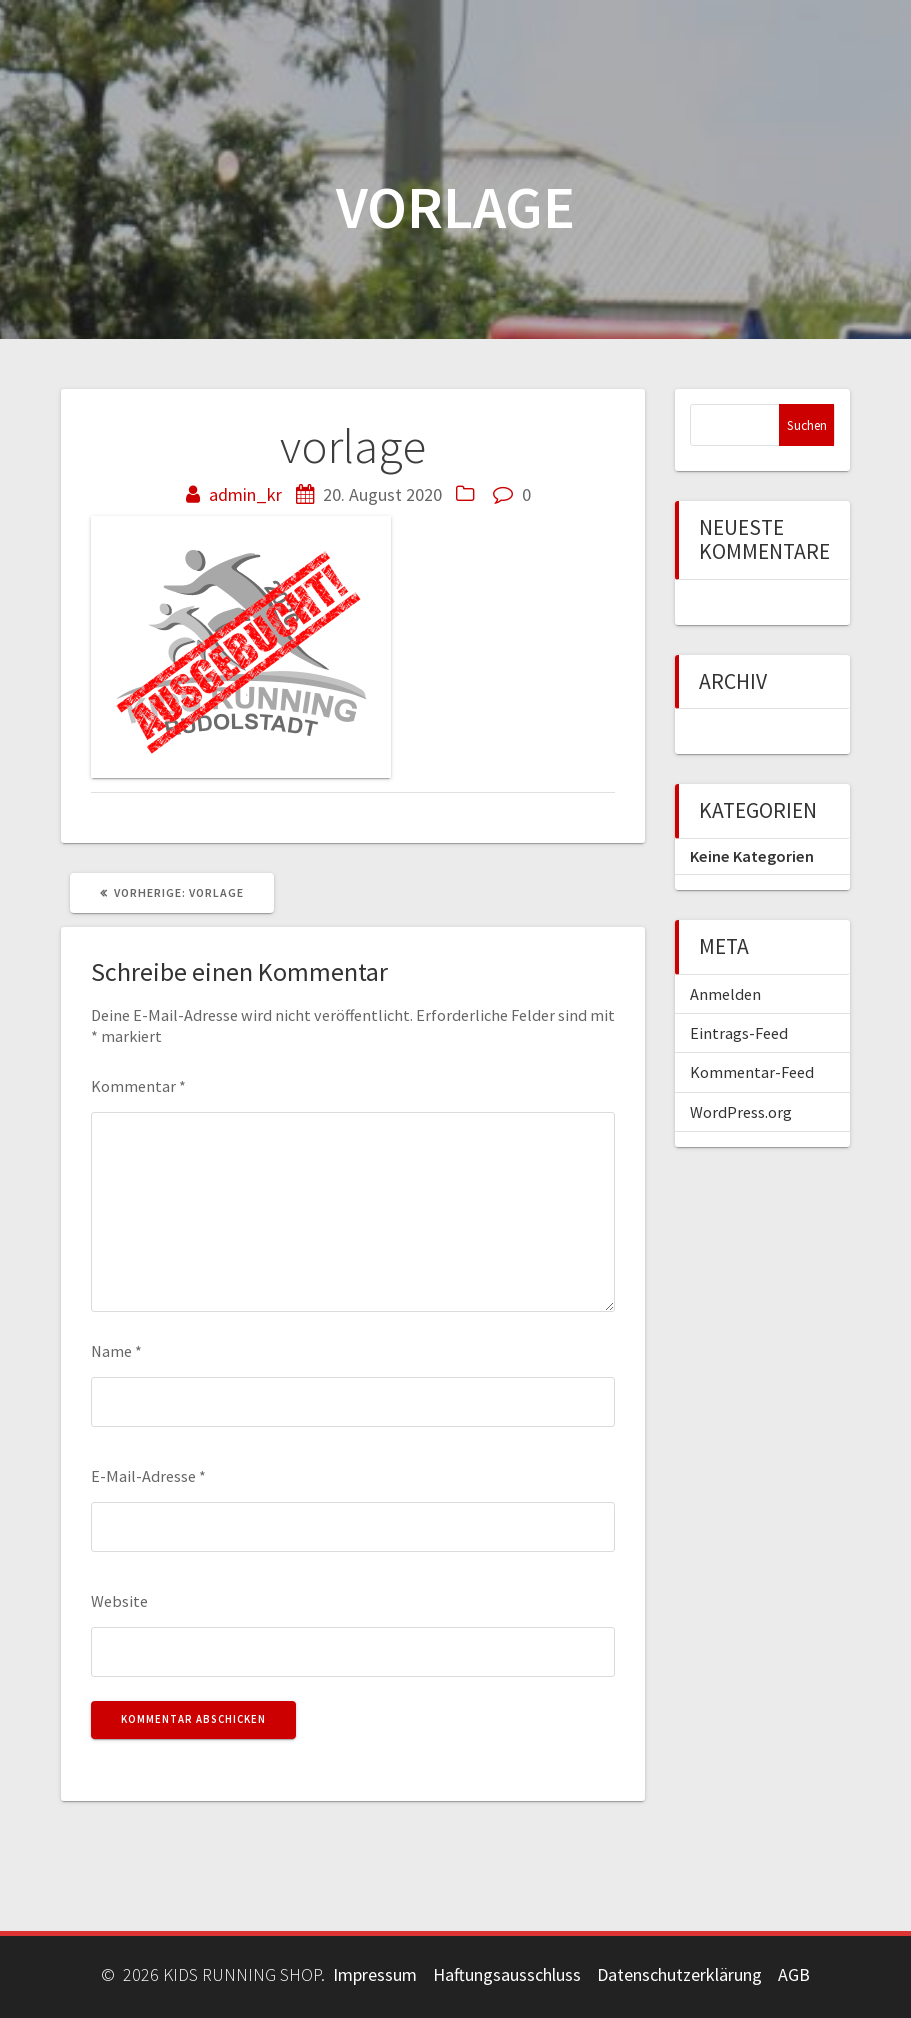 The image size is (911, 2018). I want to click on Datenschutzerklärung, so click(679, 1974).